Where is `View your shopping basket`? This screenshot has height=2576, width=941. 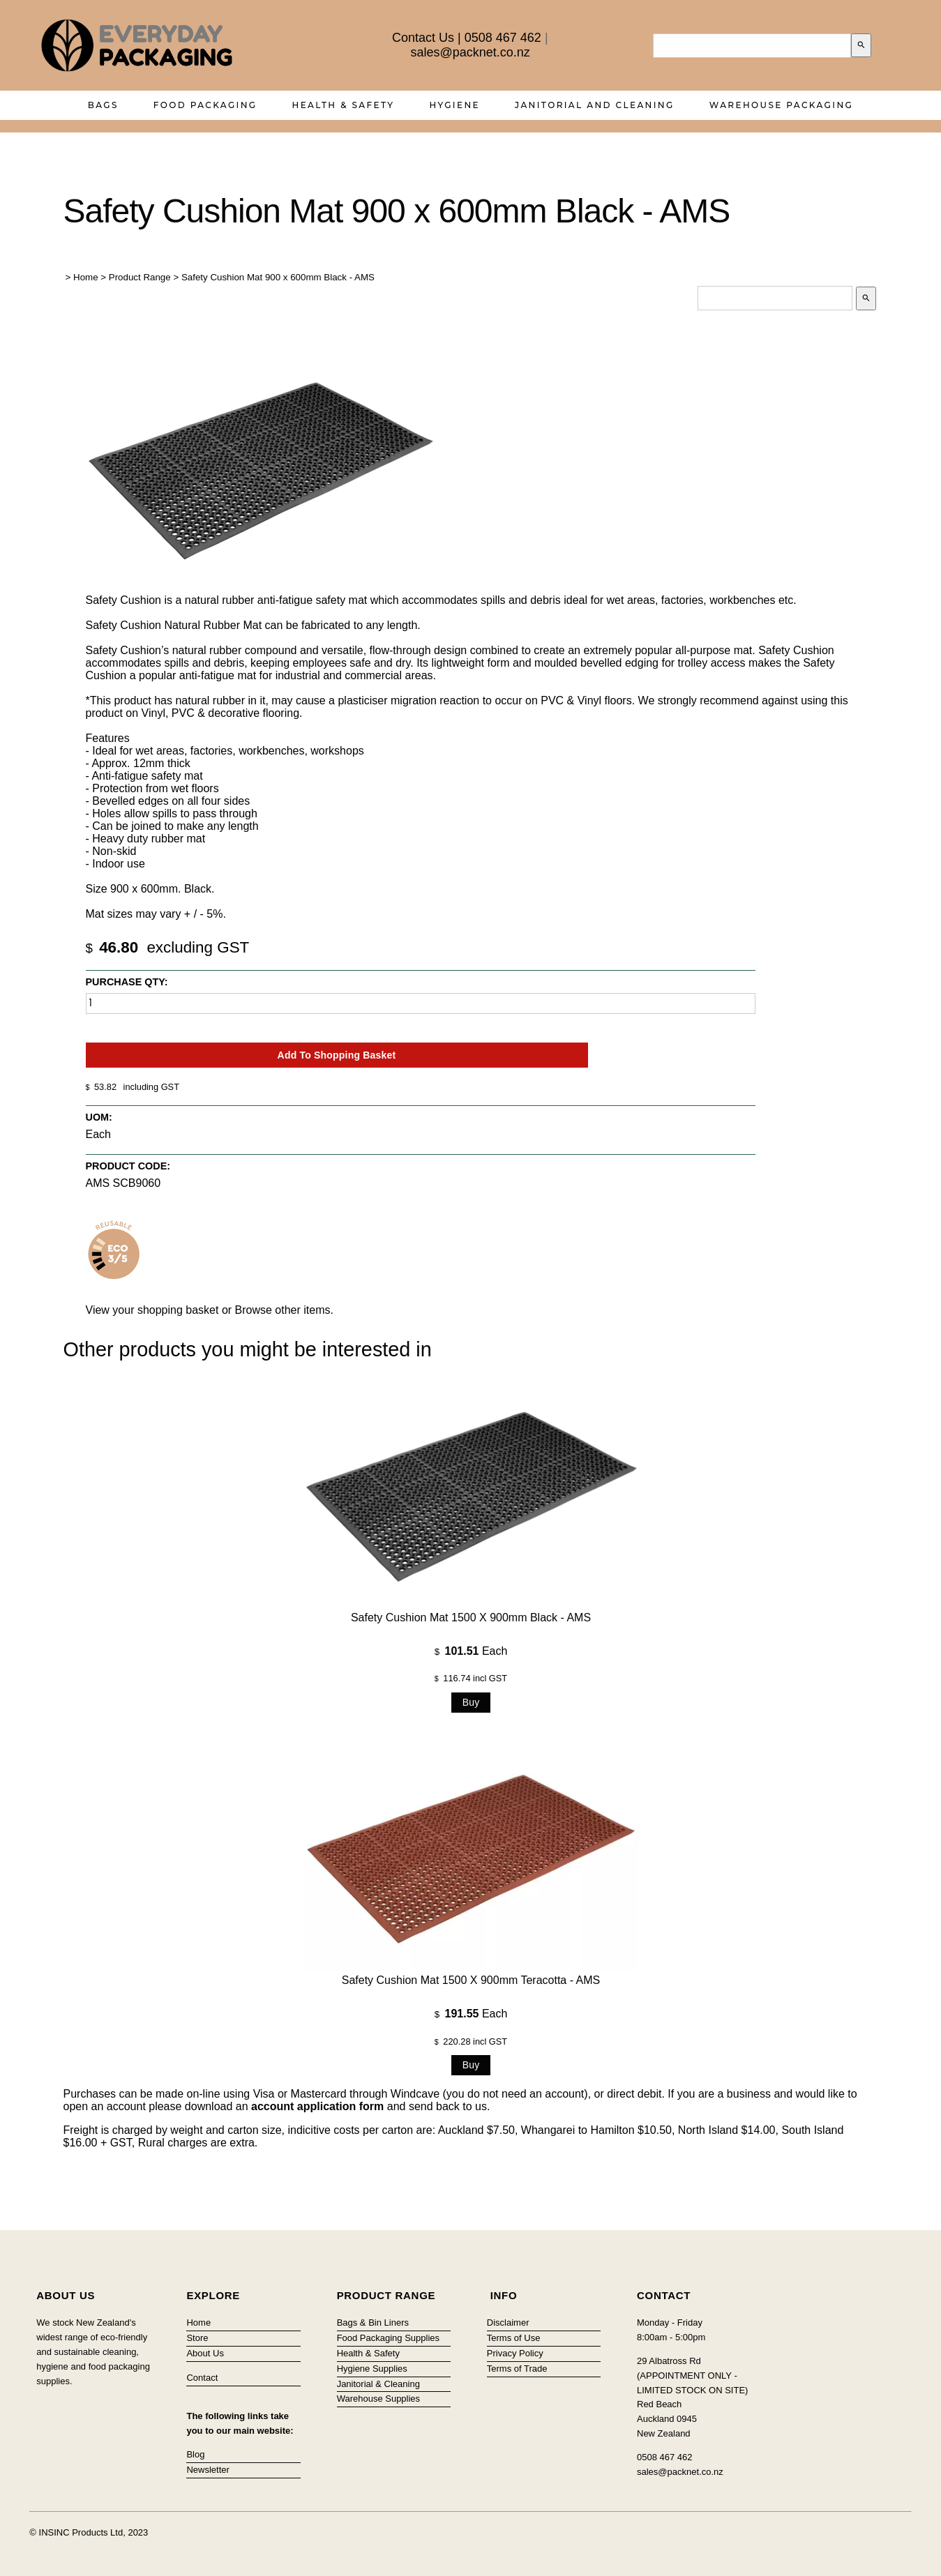 View your shopping basket is located at coordinates (152, 1310).